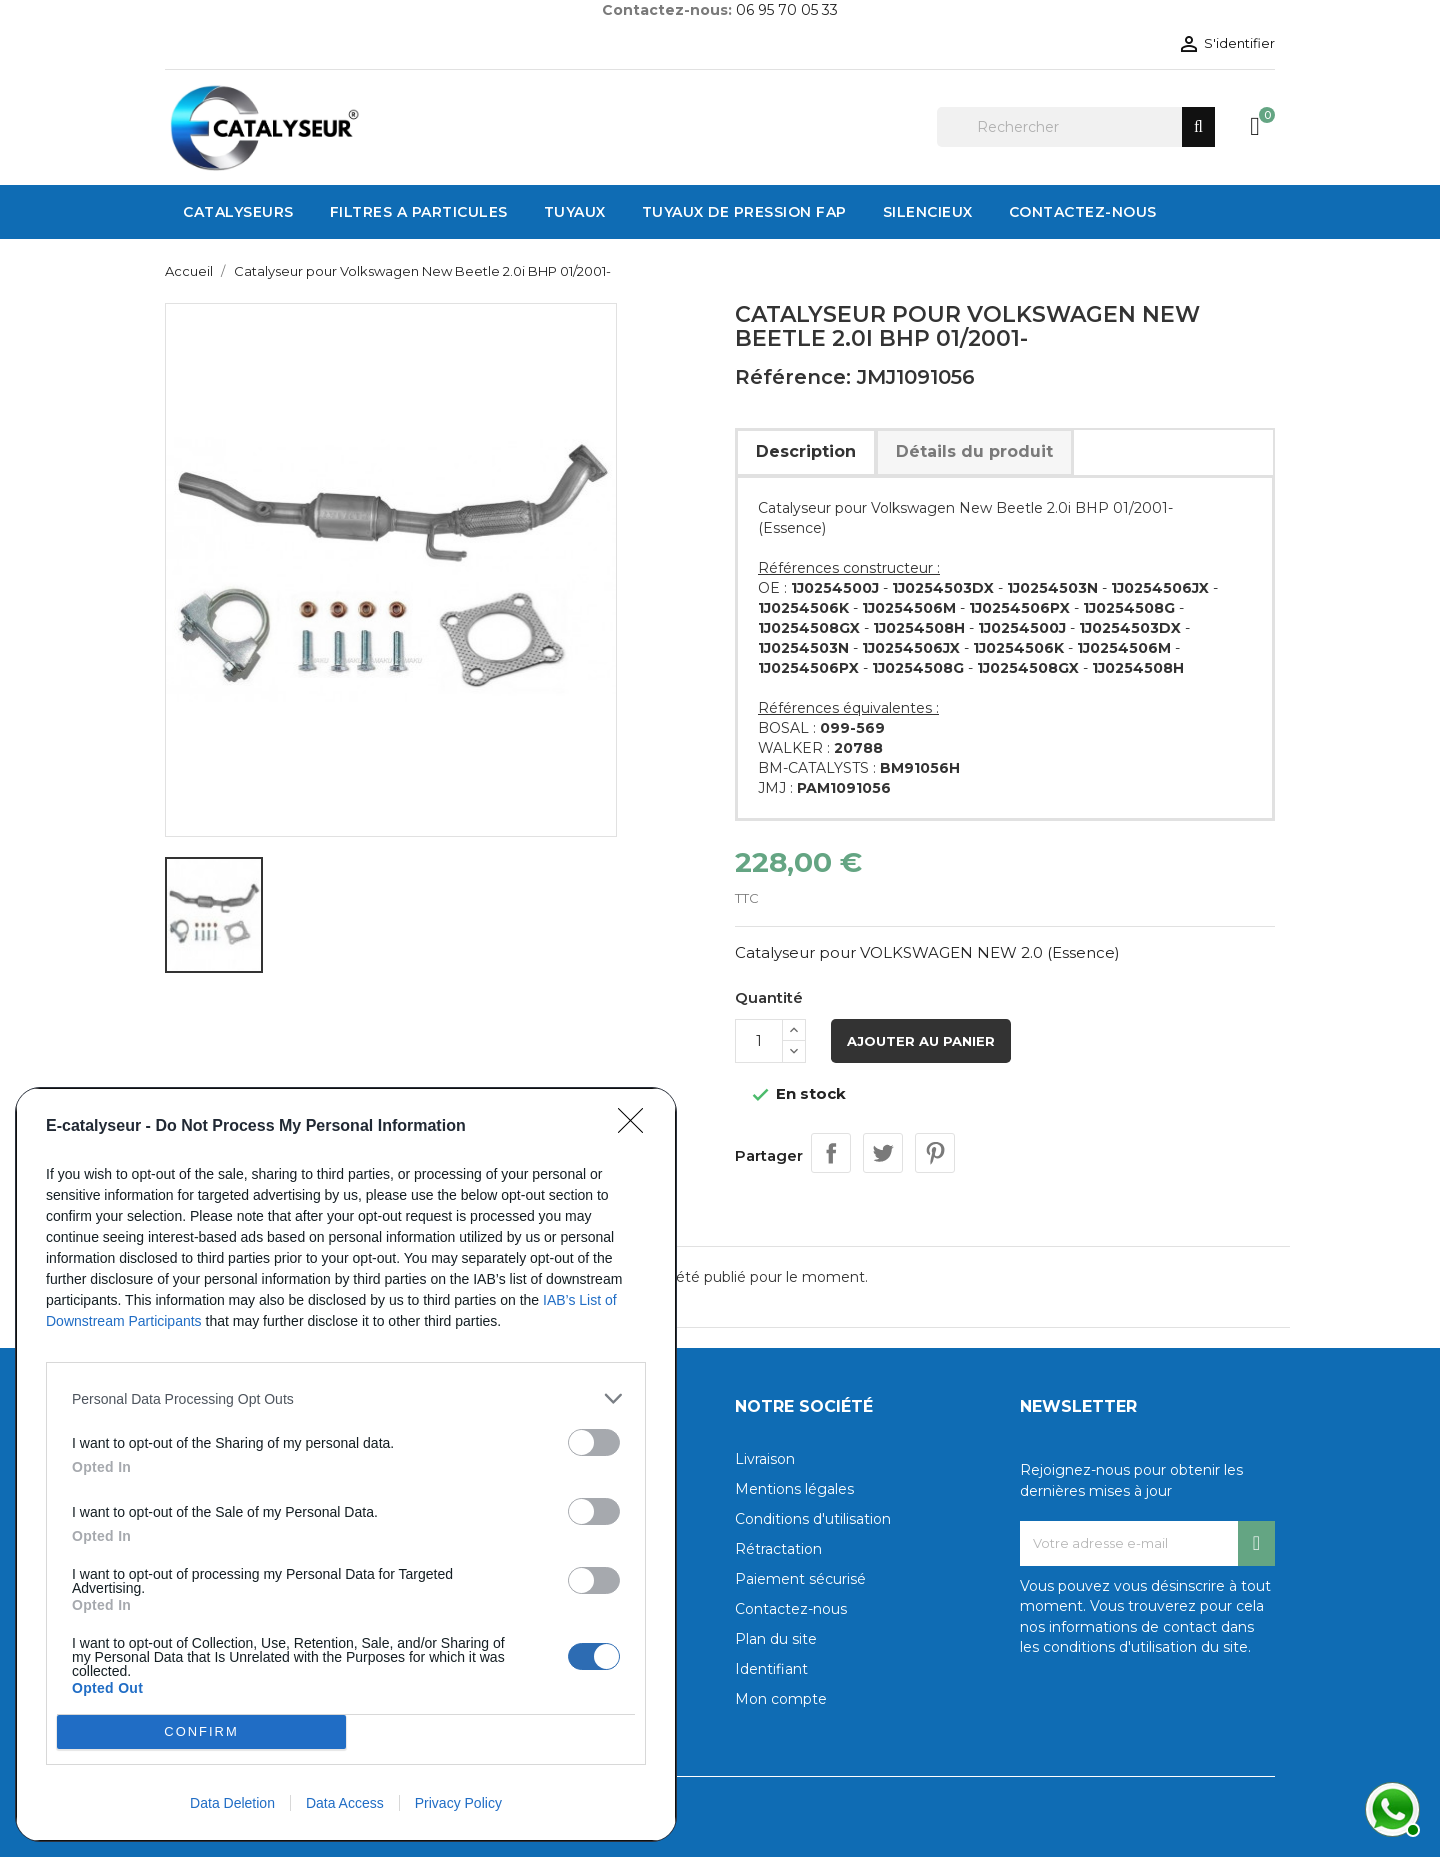  What do you see at coordinates (935, 1153) in the screenshot?
I see `Pinterest` at bounding box center [935, 1153].